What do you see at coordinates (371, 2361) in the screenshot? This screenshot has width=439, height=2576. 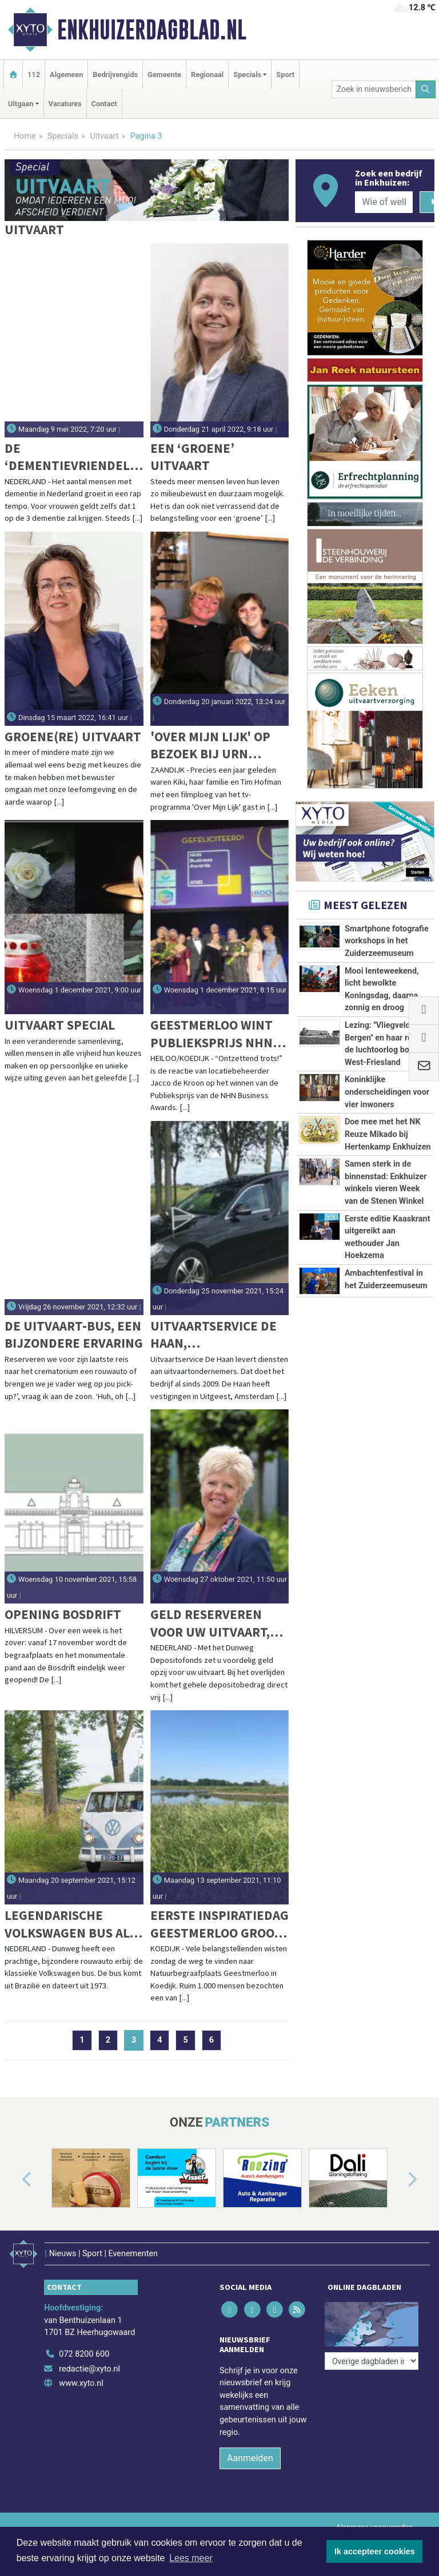 I see `[Overige dagbladen in de regio]` at bounding box center [371, 2361].